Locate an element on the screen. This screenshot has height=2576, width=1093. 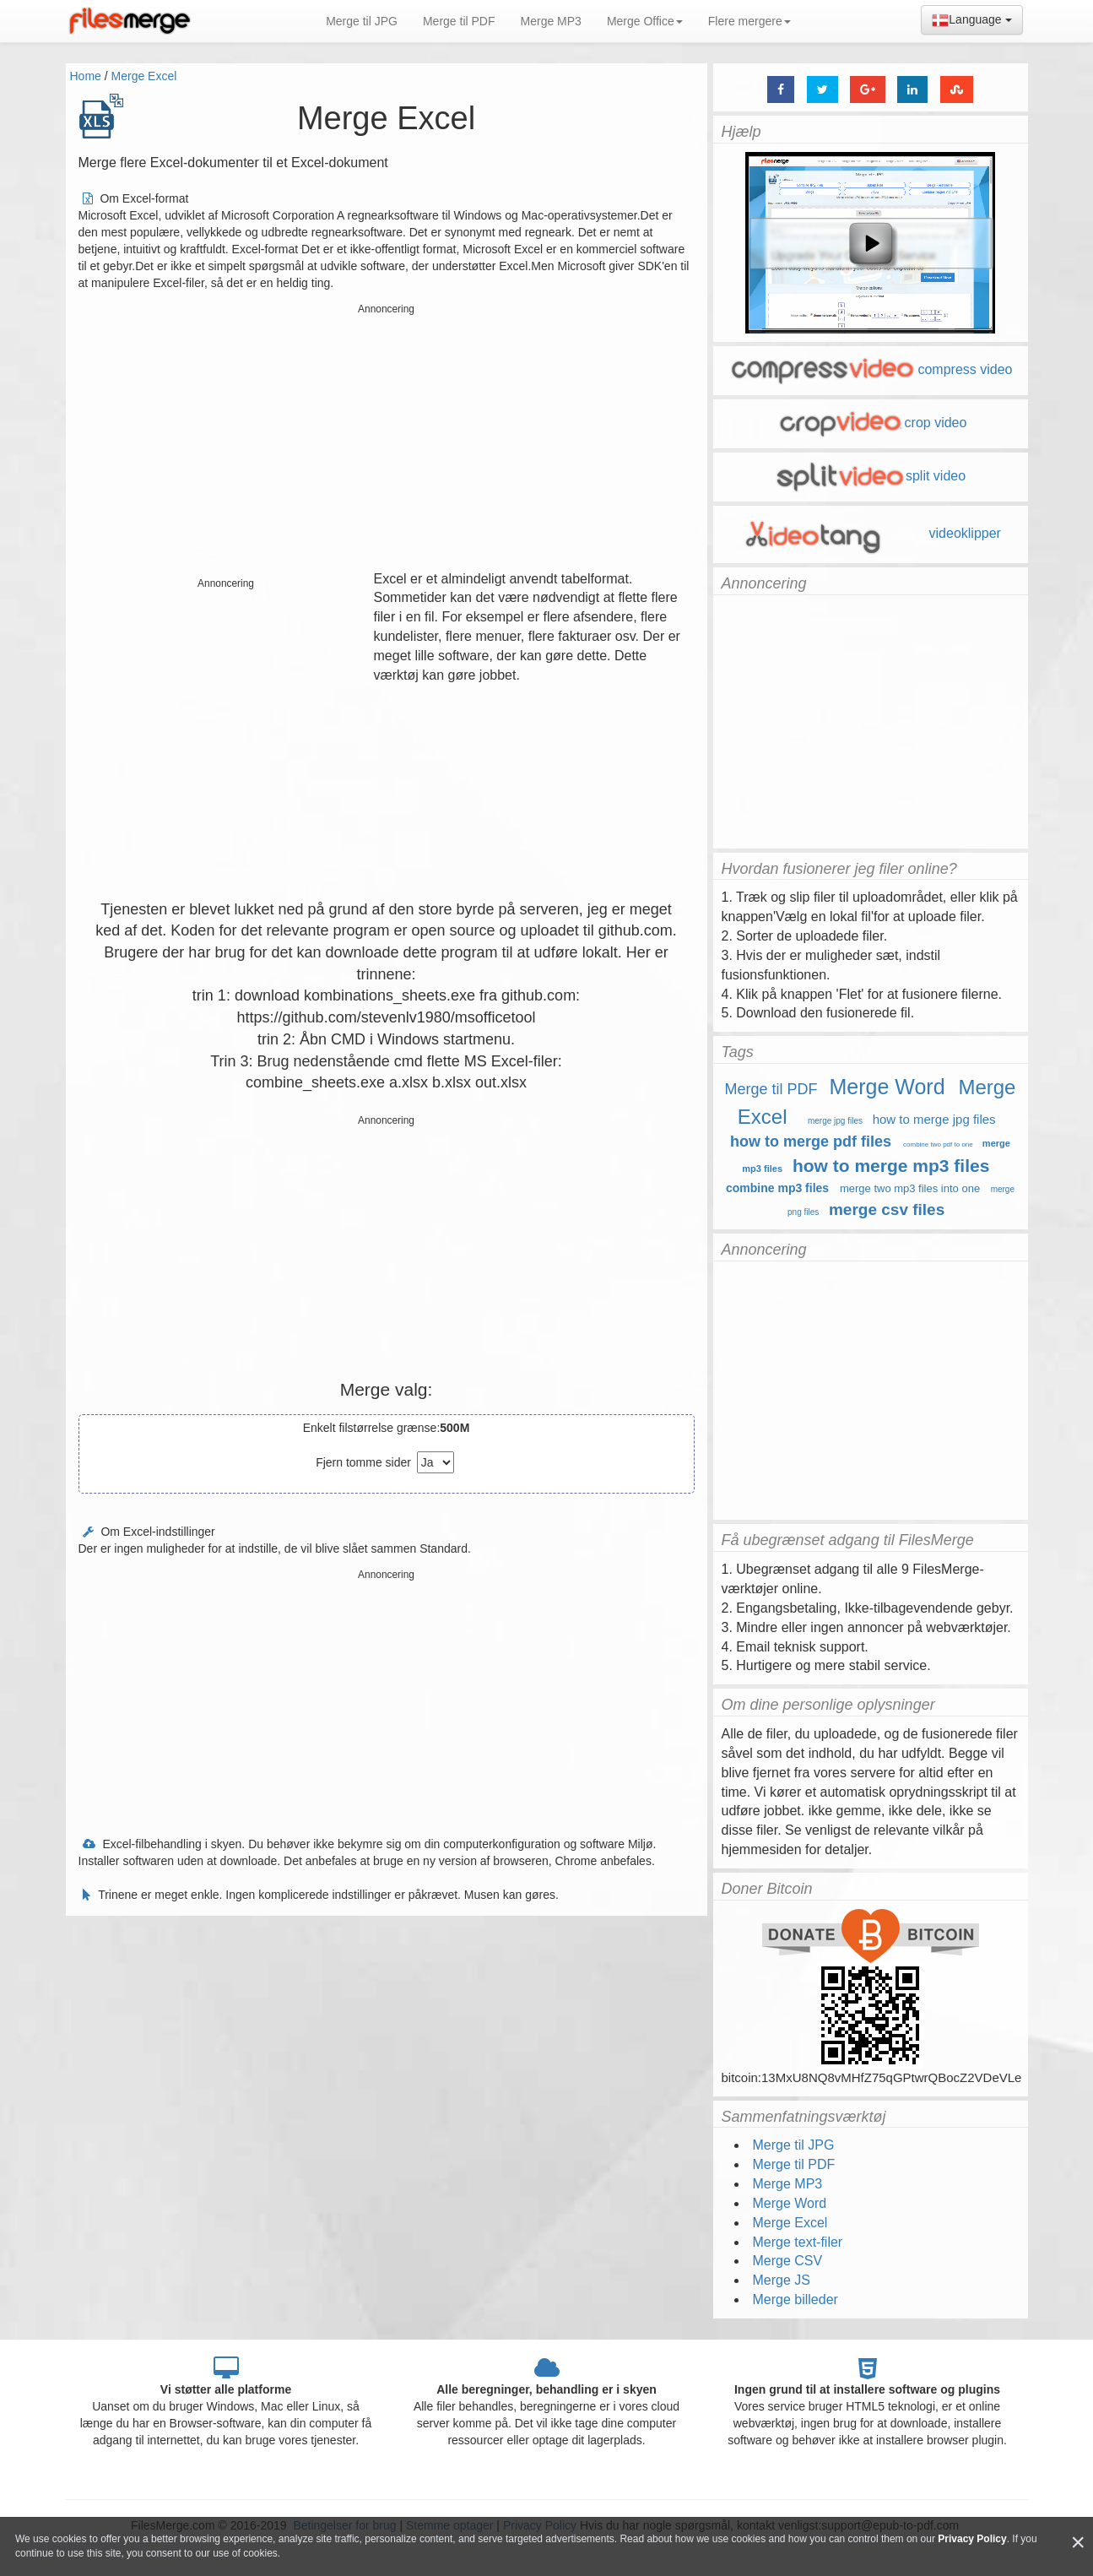
Merge Word is located at coordinates (886, 1086).